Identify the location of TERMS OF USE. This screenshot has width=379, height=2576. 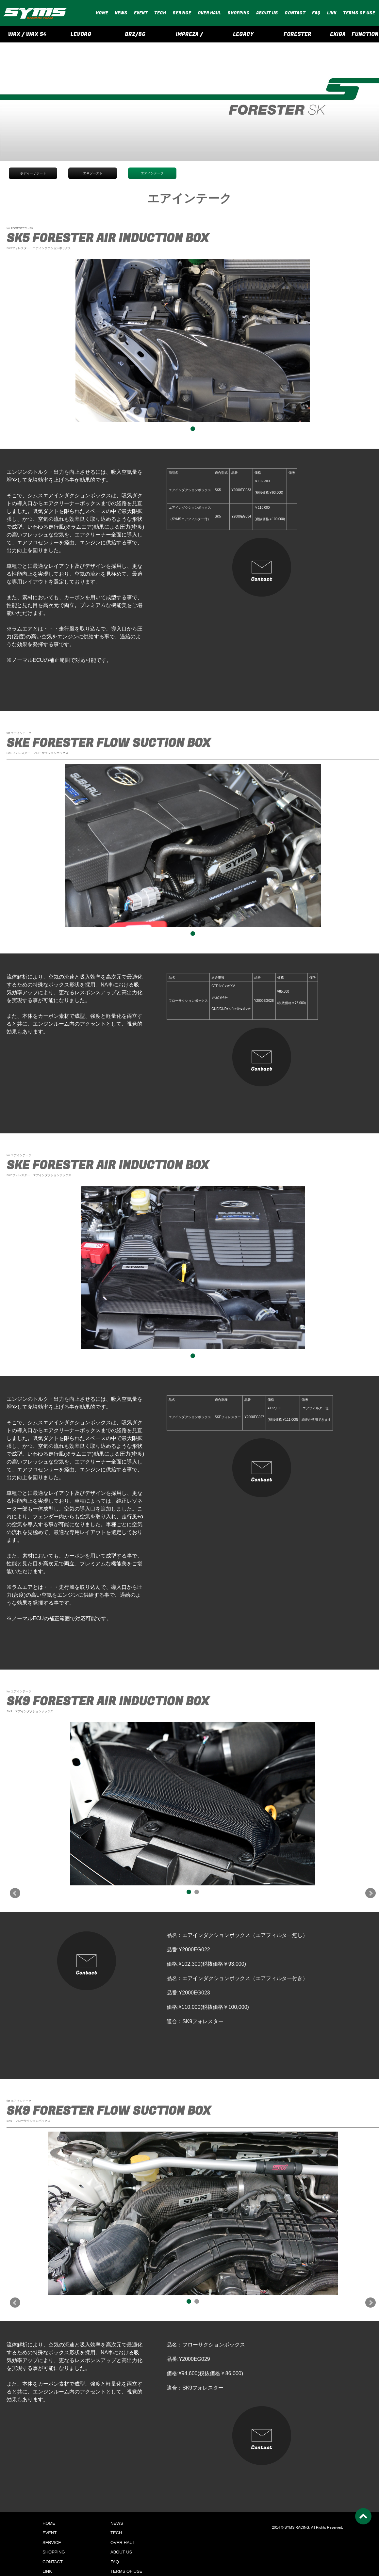
(359, 13).